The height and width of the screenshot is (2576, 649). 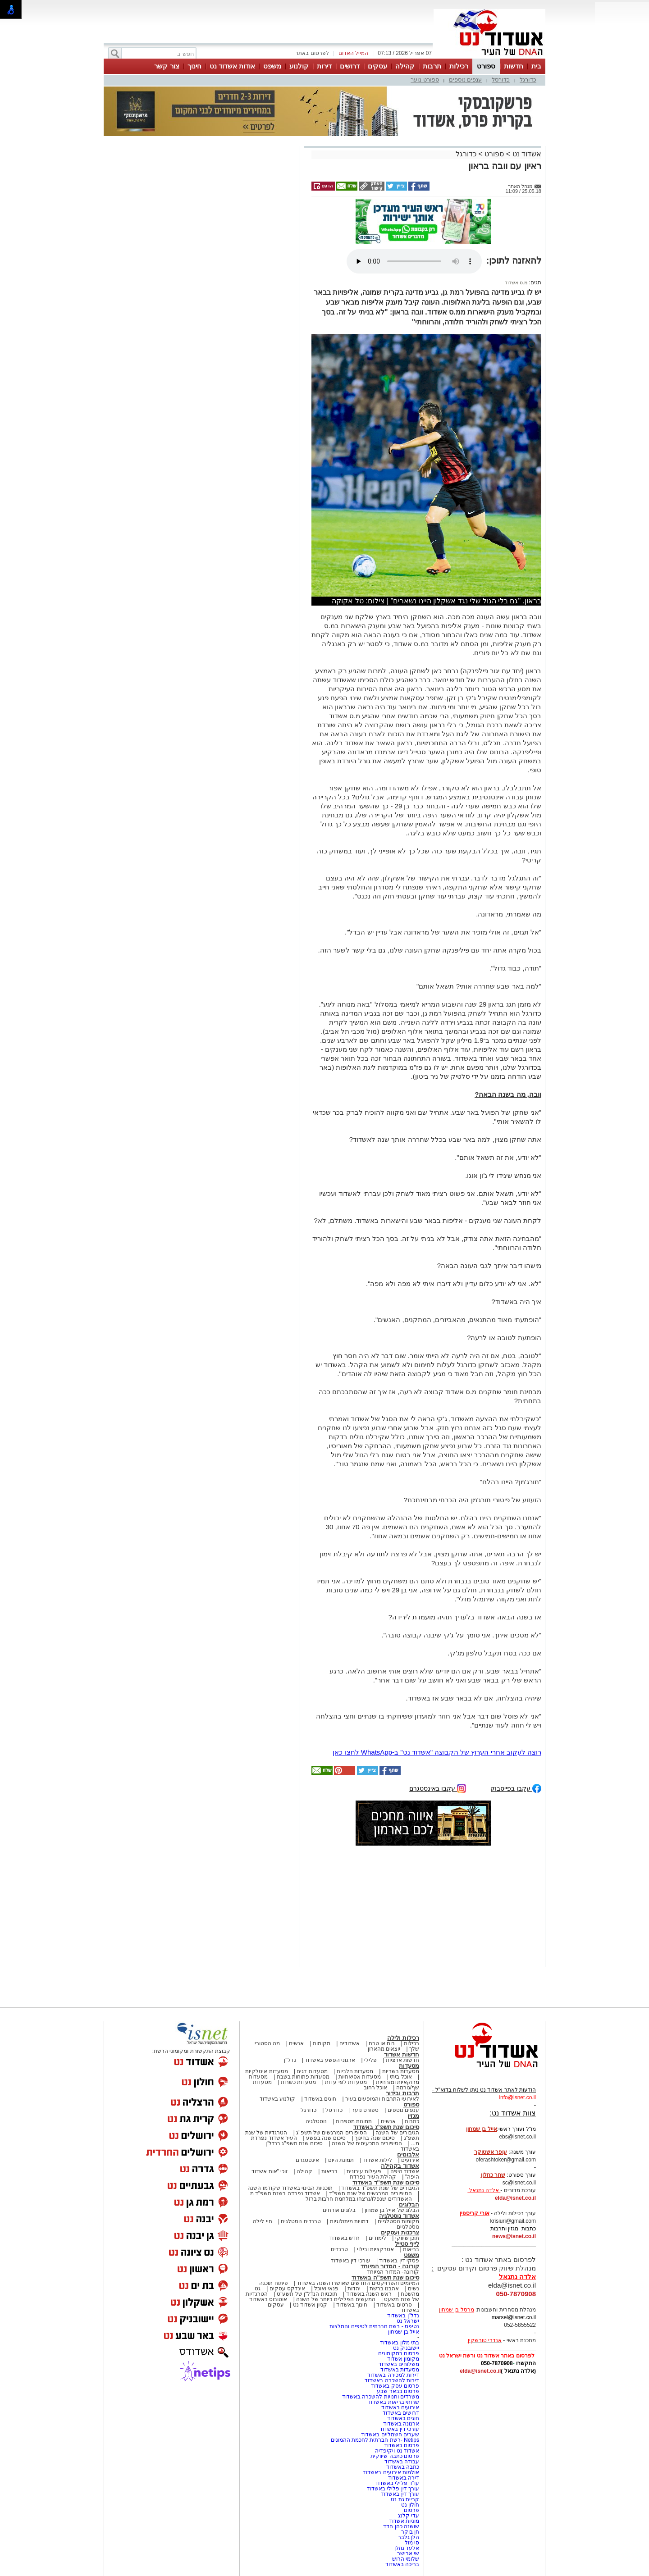 I want to click on משפט, so click(x=272, y=66).